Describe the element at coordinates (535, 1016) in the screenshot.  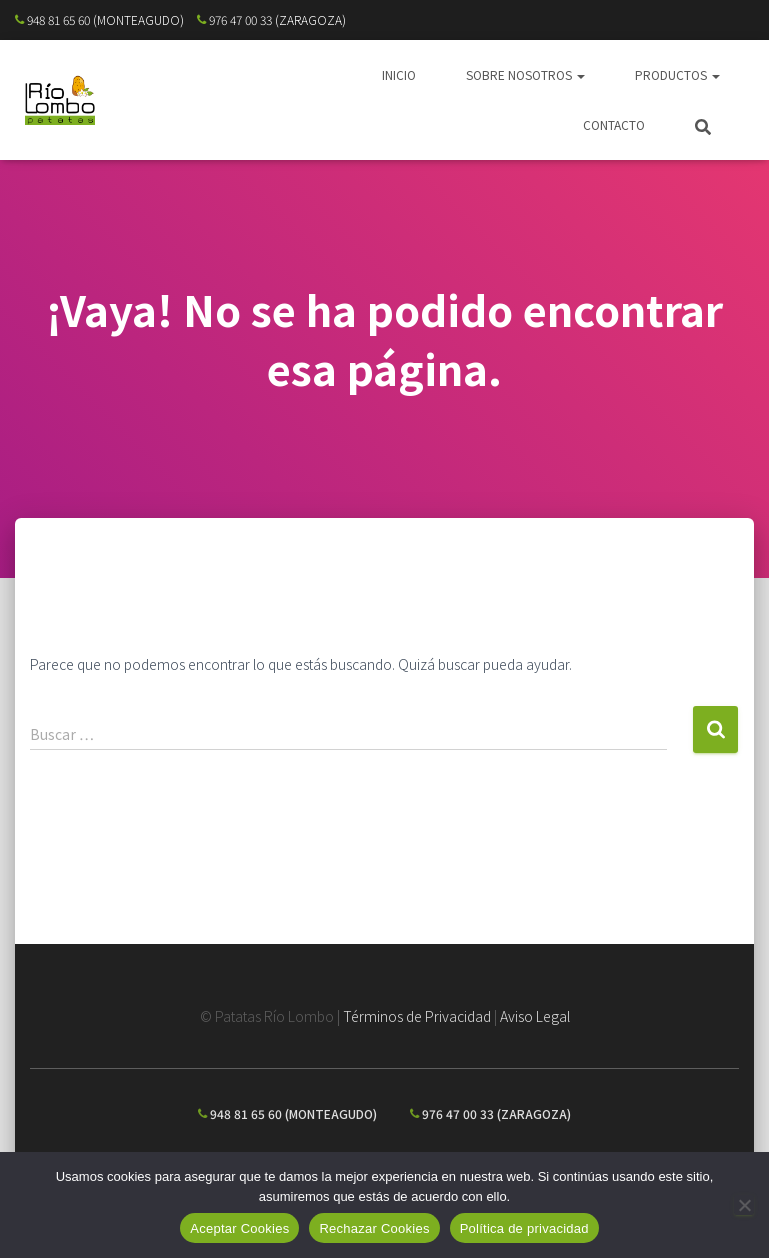
I see `Aviso Legal` at that location.